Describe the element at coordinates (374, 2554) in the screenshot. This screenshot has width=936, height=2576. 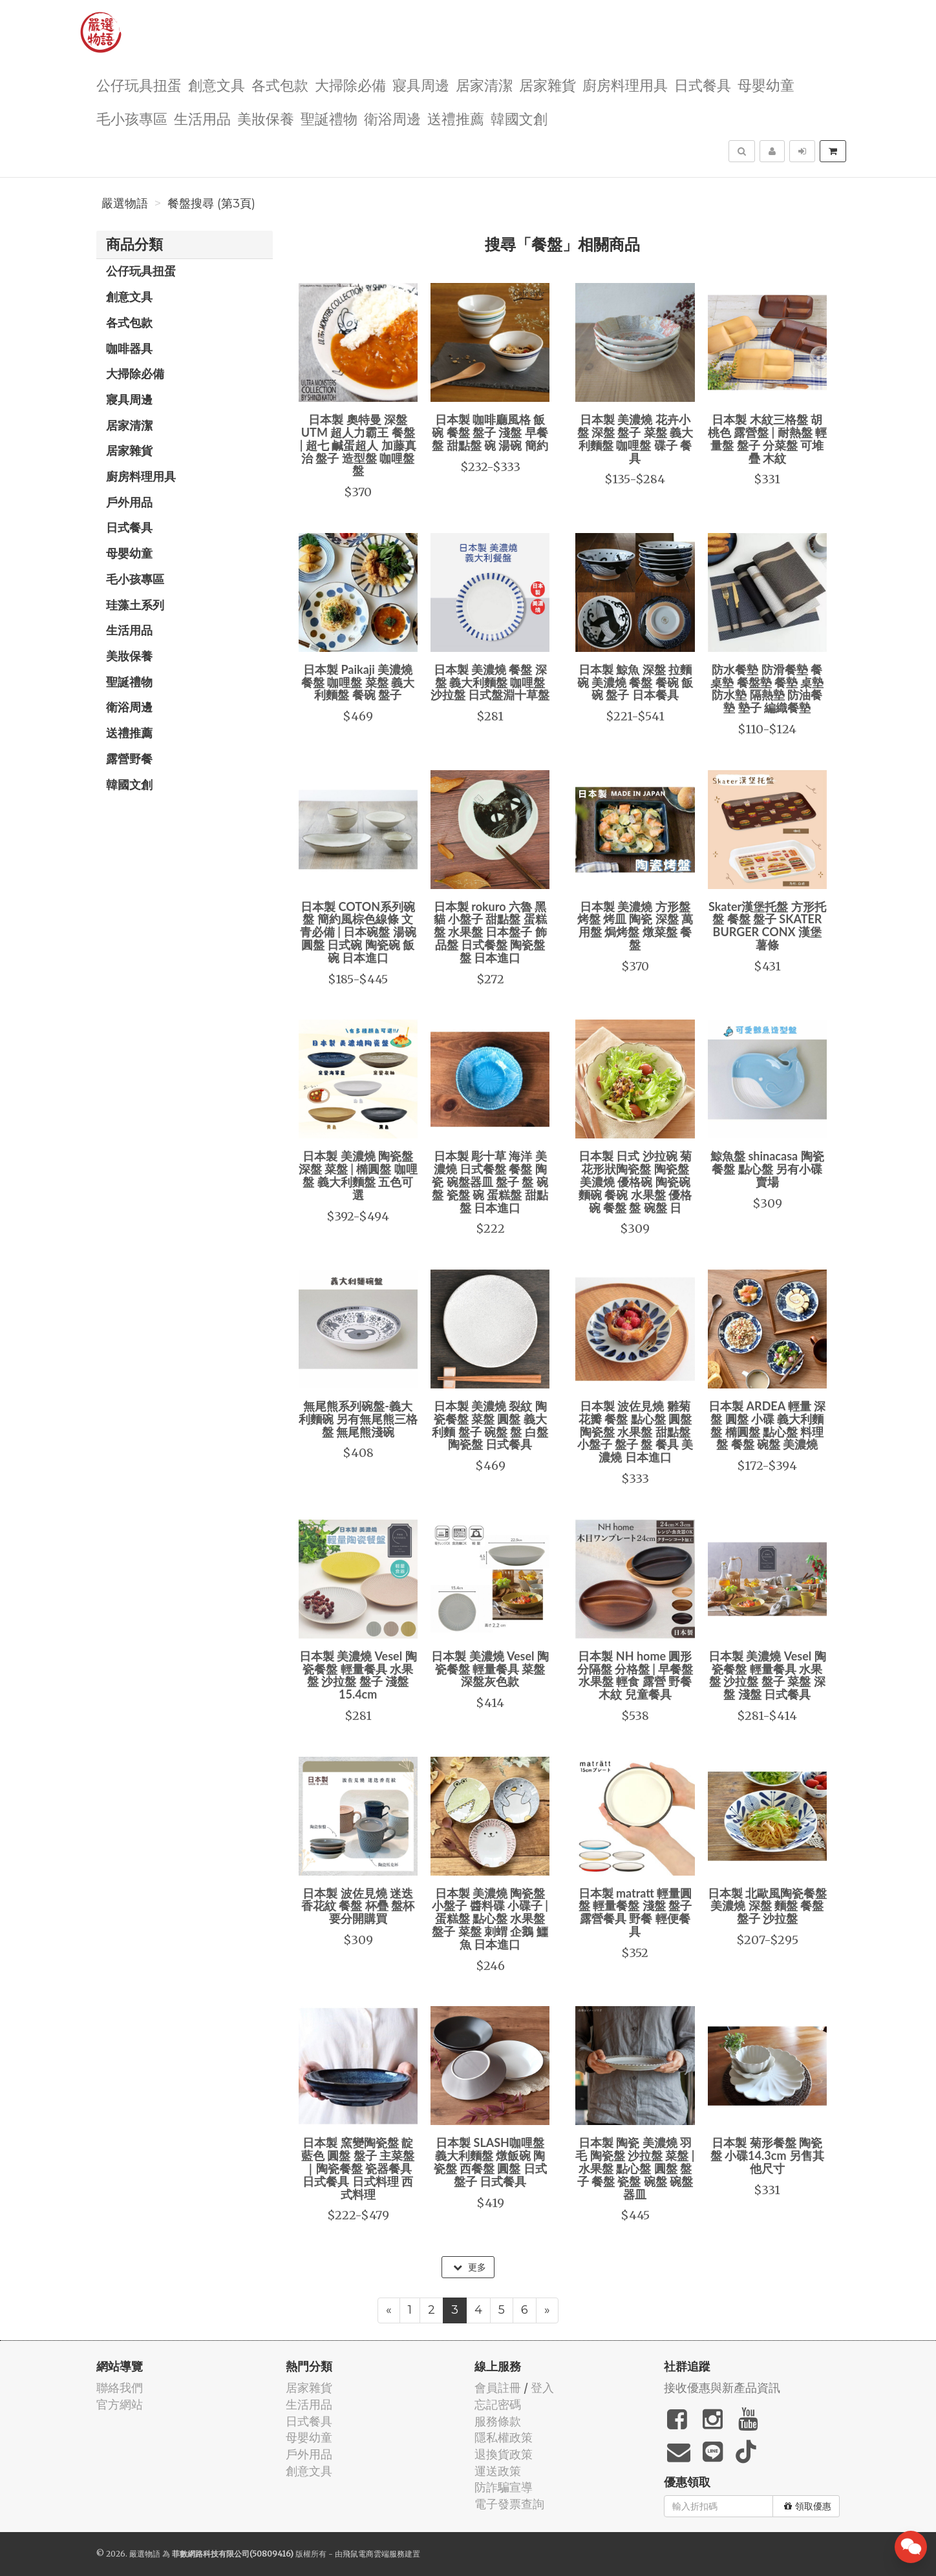
I see `飛鼠電商雲端服務` at that location.